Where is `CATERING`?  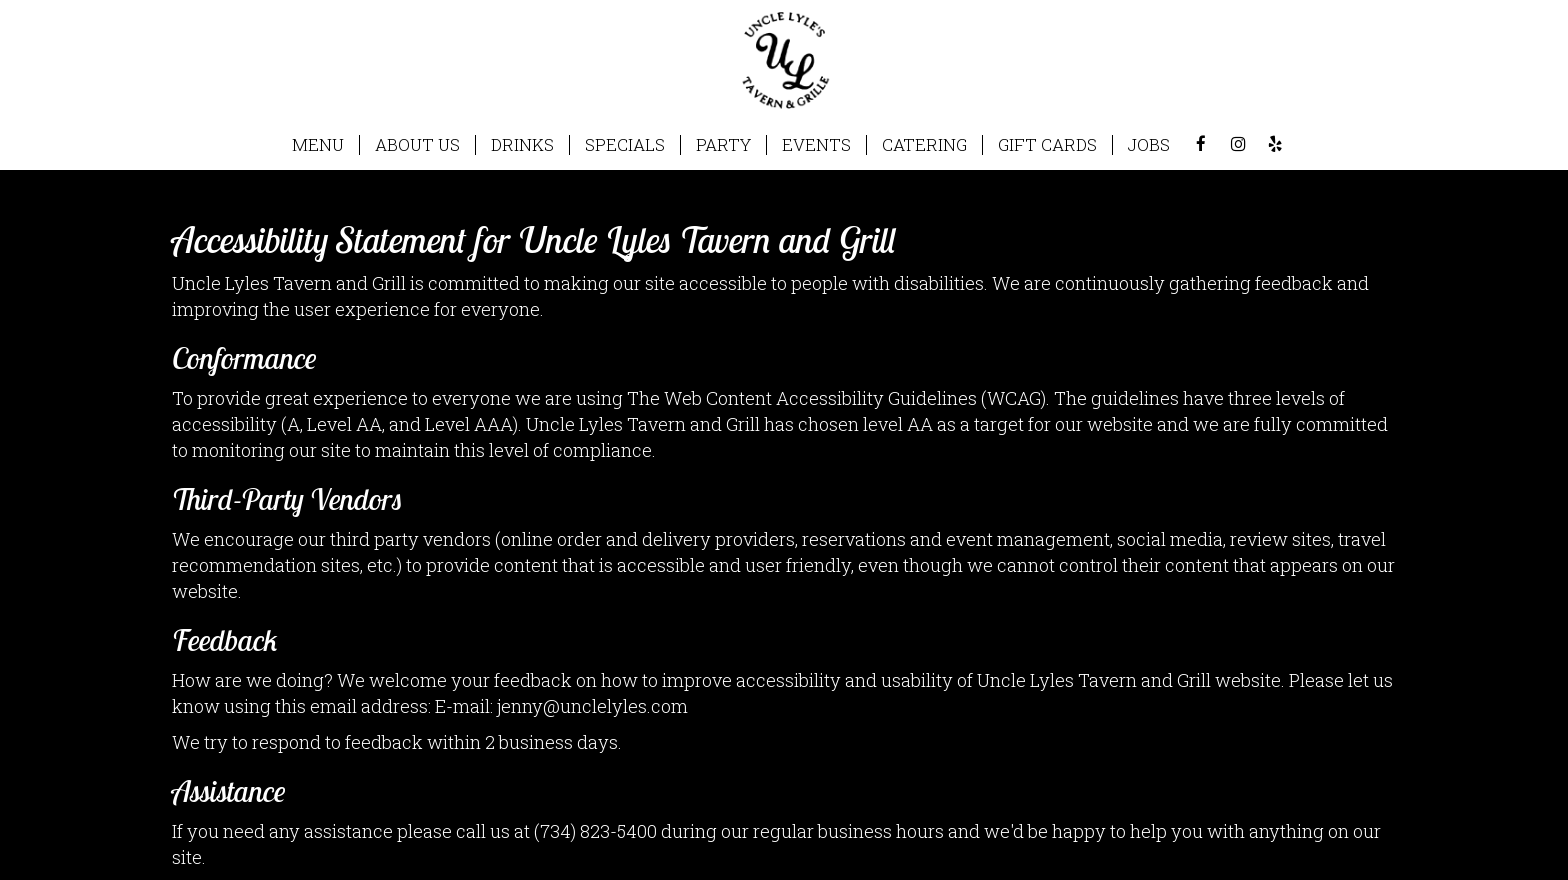
CATERING is located at coordinates (924, 145).